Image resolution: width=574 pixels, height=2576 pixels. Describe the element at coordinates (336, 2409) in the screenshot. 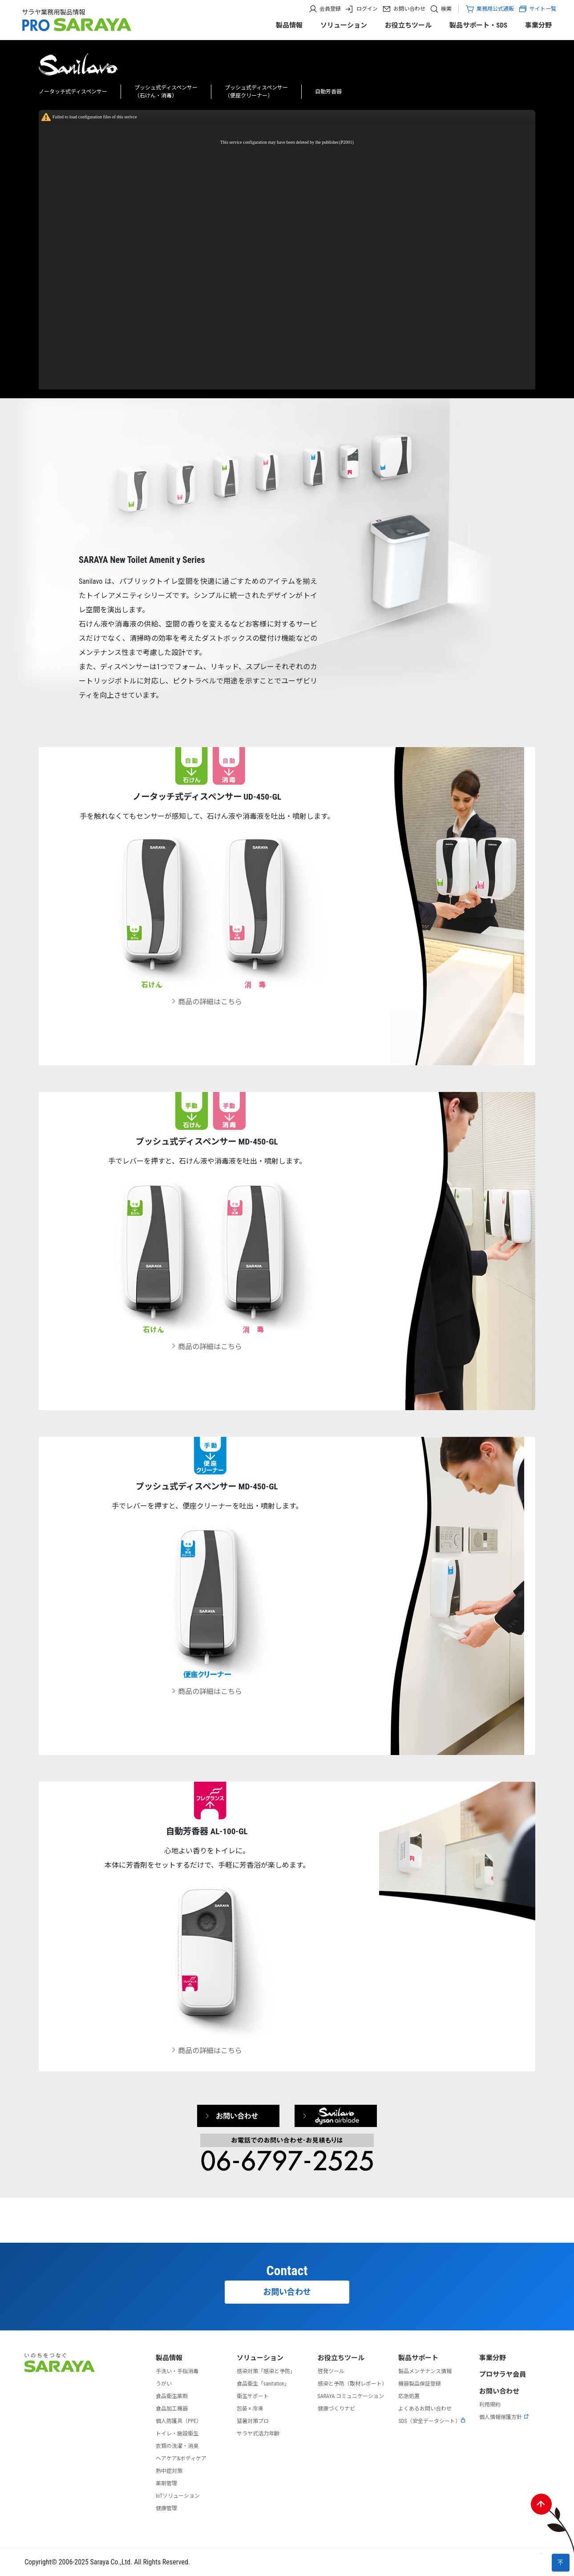

I see `健康づくりナビ` at that location.